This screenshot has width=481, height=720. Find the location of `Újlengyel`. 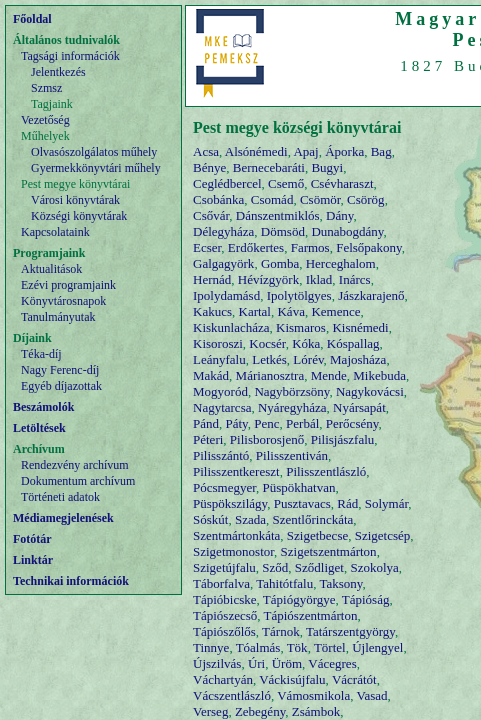

Újlengyel is located at coordinates (377, 647).